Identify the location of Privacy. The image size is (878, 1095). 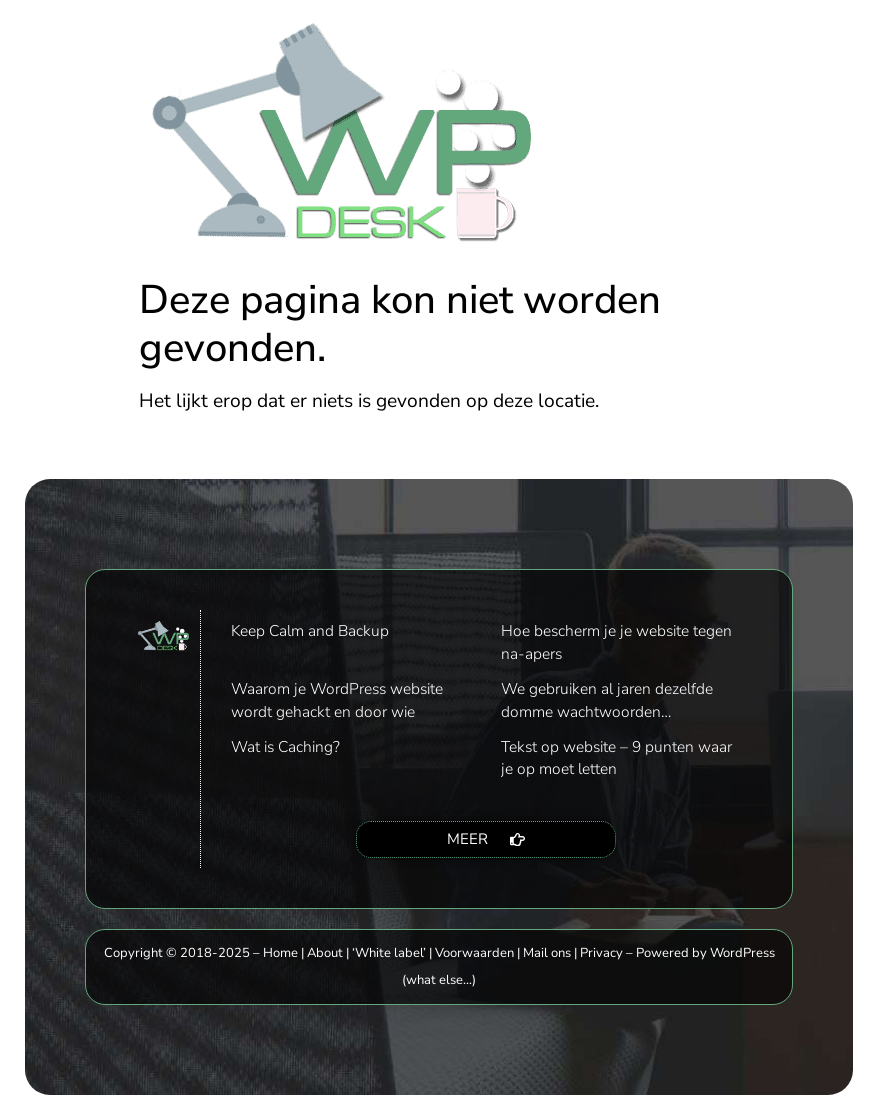
(601, 953).